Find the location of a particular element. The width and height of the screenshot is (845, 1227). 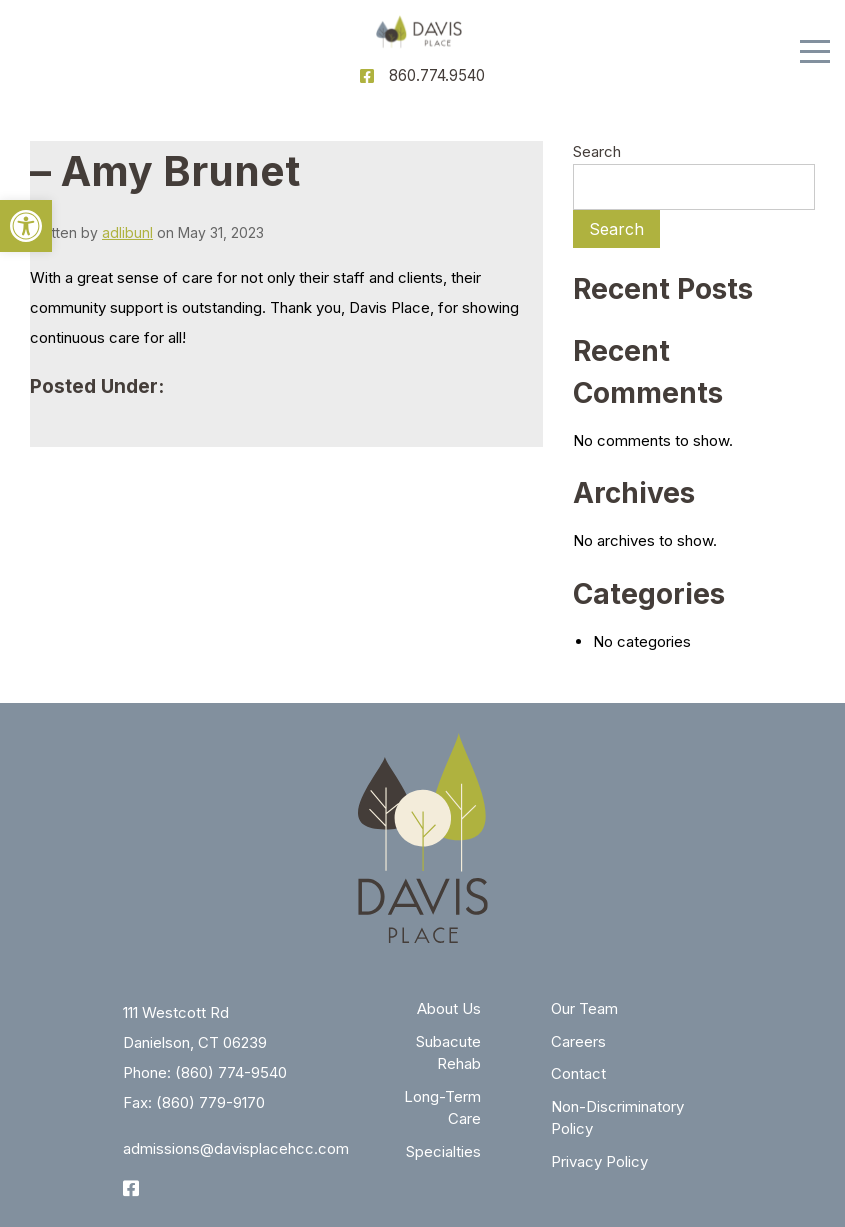

[Menu] is located at coordinates (815, 52).